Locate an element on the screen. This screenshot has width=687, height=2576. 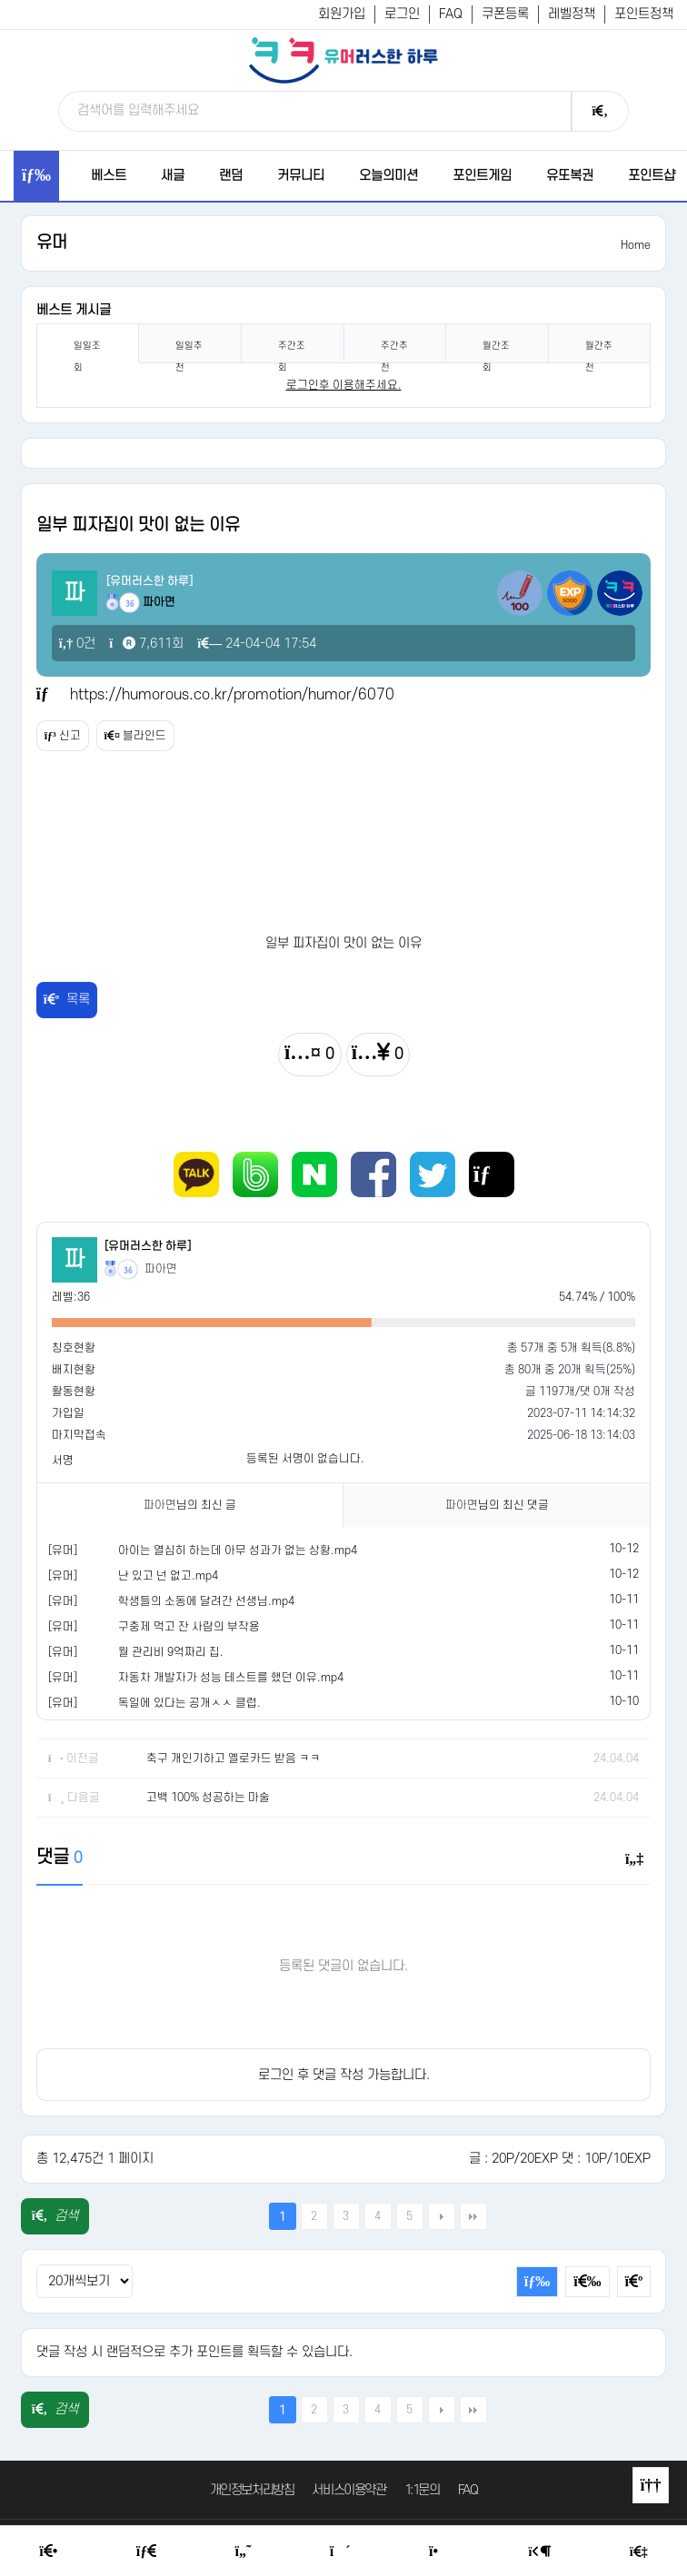
오늘의미션 is located at coordinates (388, 175).